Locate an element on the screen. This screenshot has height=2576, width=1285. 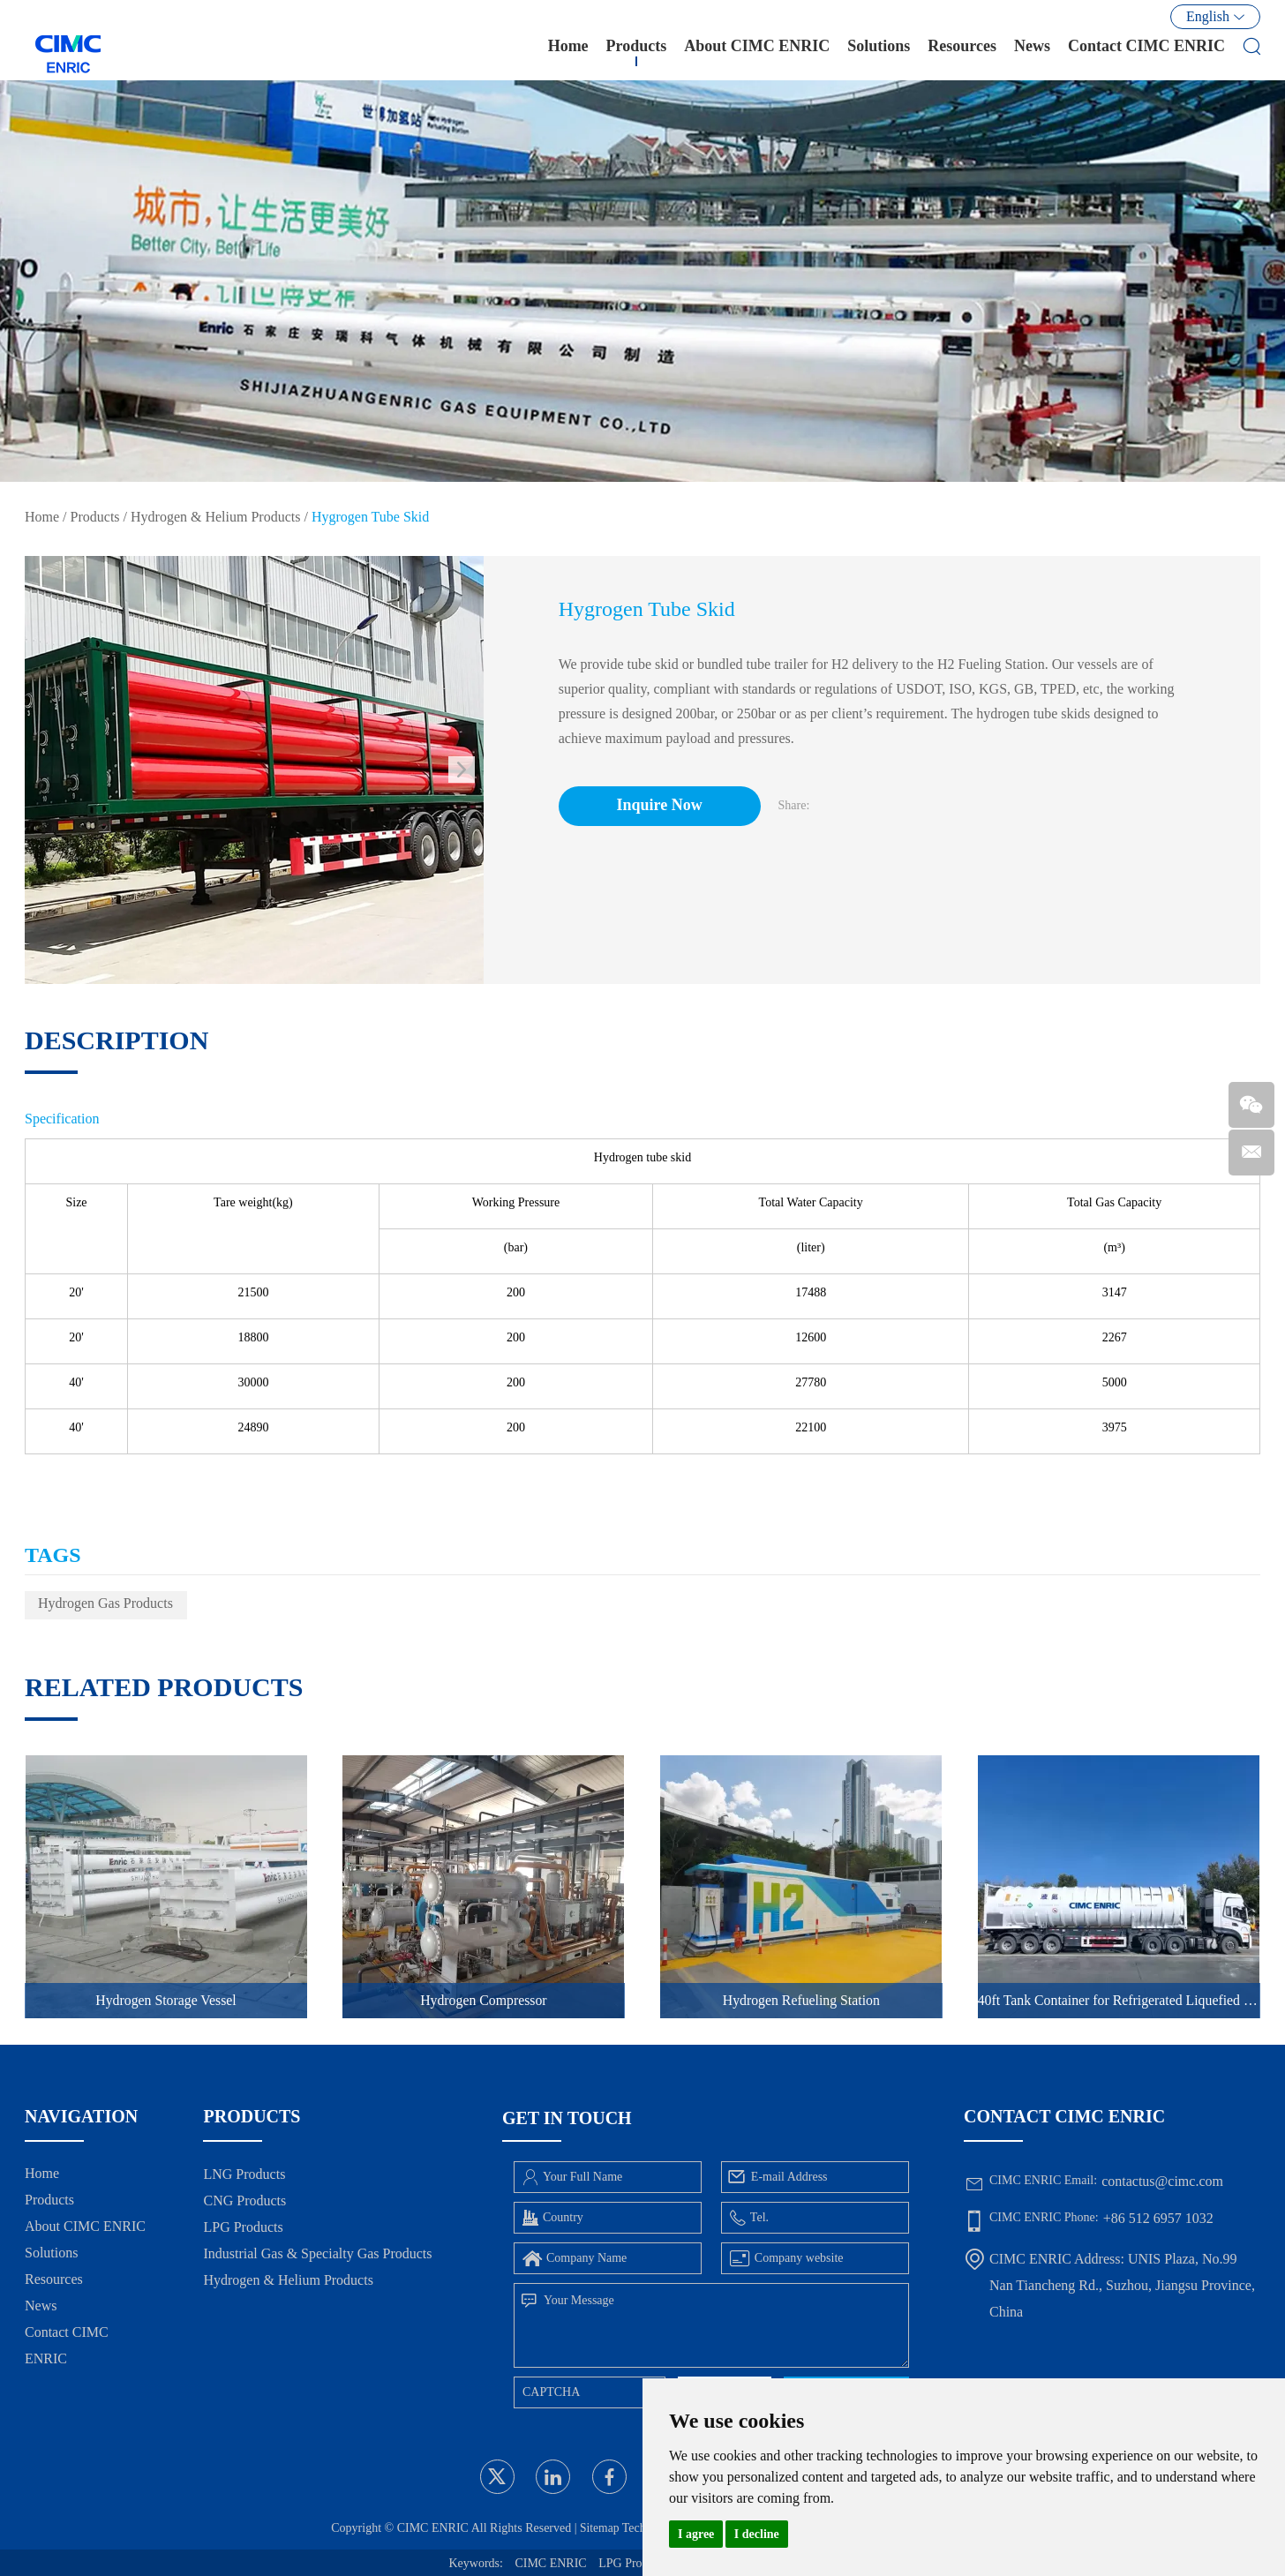
Hydrogen Gas Products is located at coordinates (105, 1603).